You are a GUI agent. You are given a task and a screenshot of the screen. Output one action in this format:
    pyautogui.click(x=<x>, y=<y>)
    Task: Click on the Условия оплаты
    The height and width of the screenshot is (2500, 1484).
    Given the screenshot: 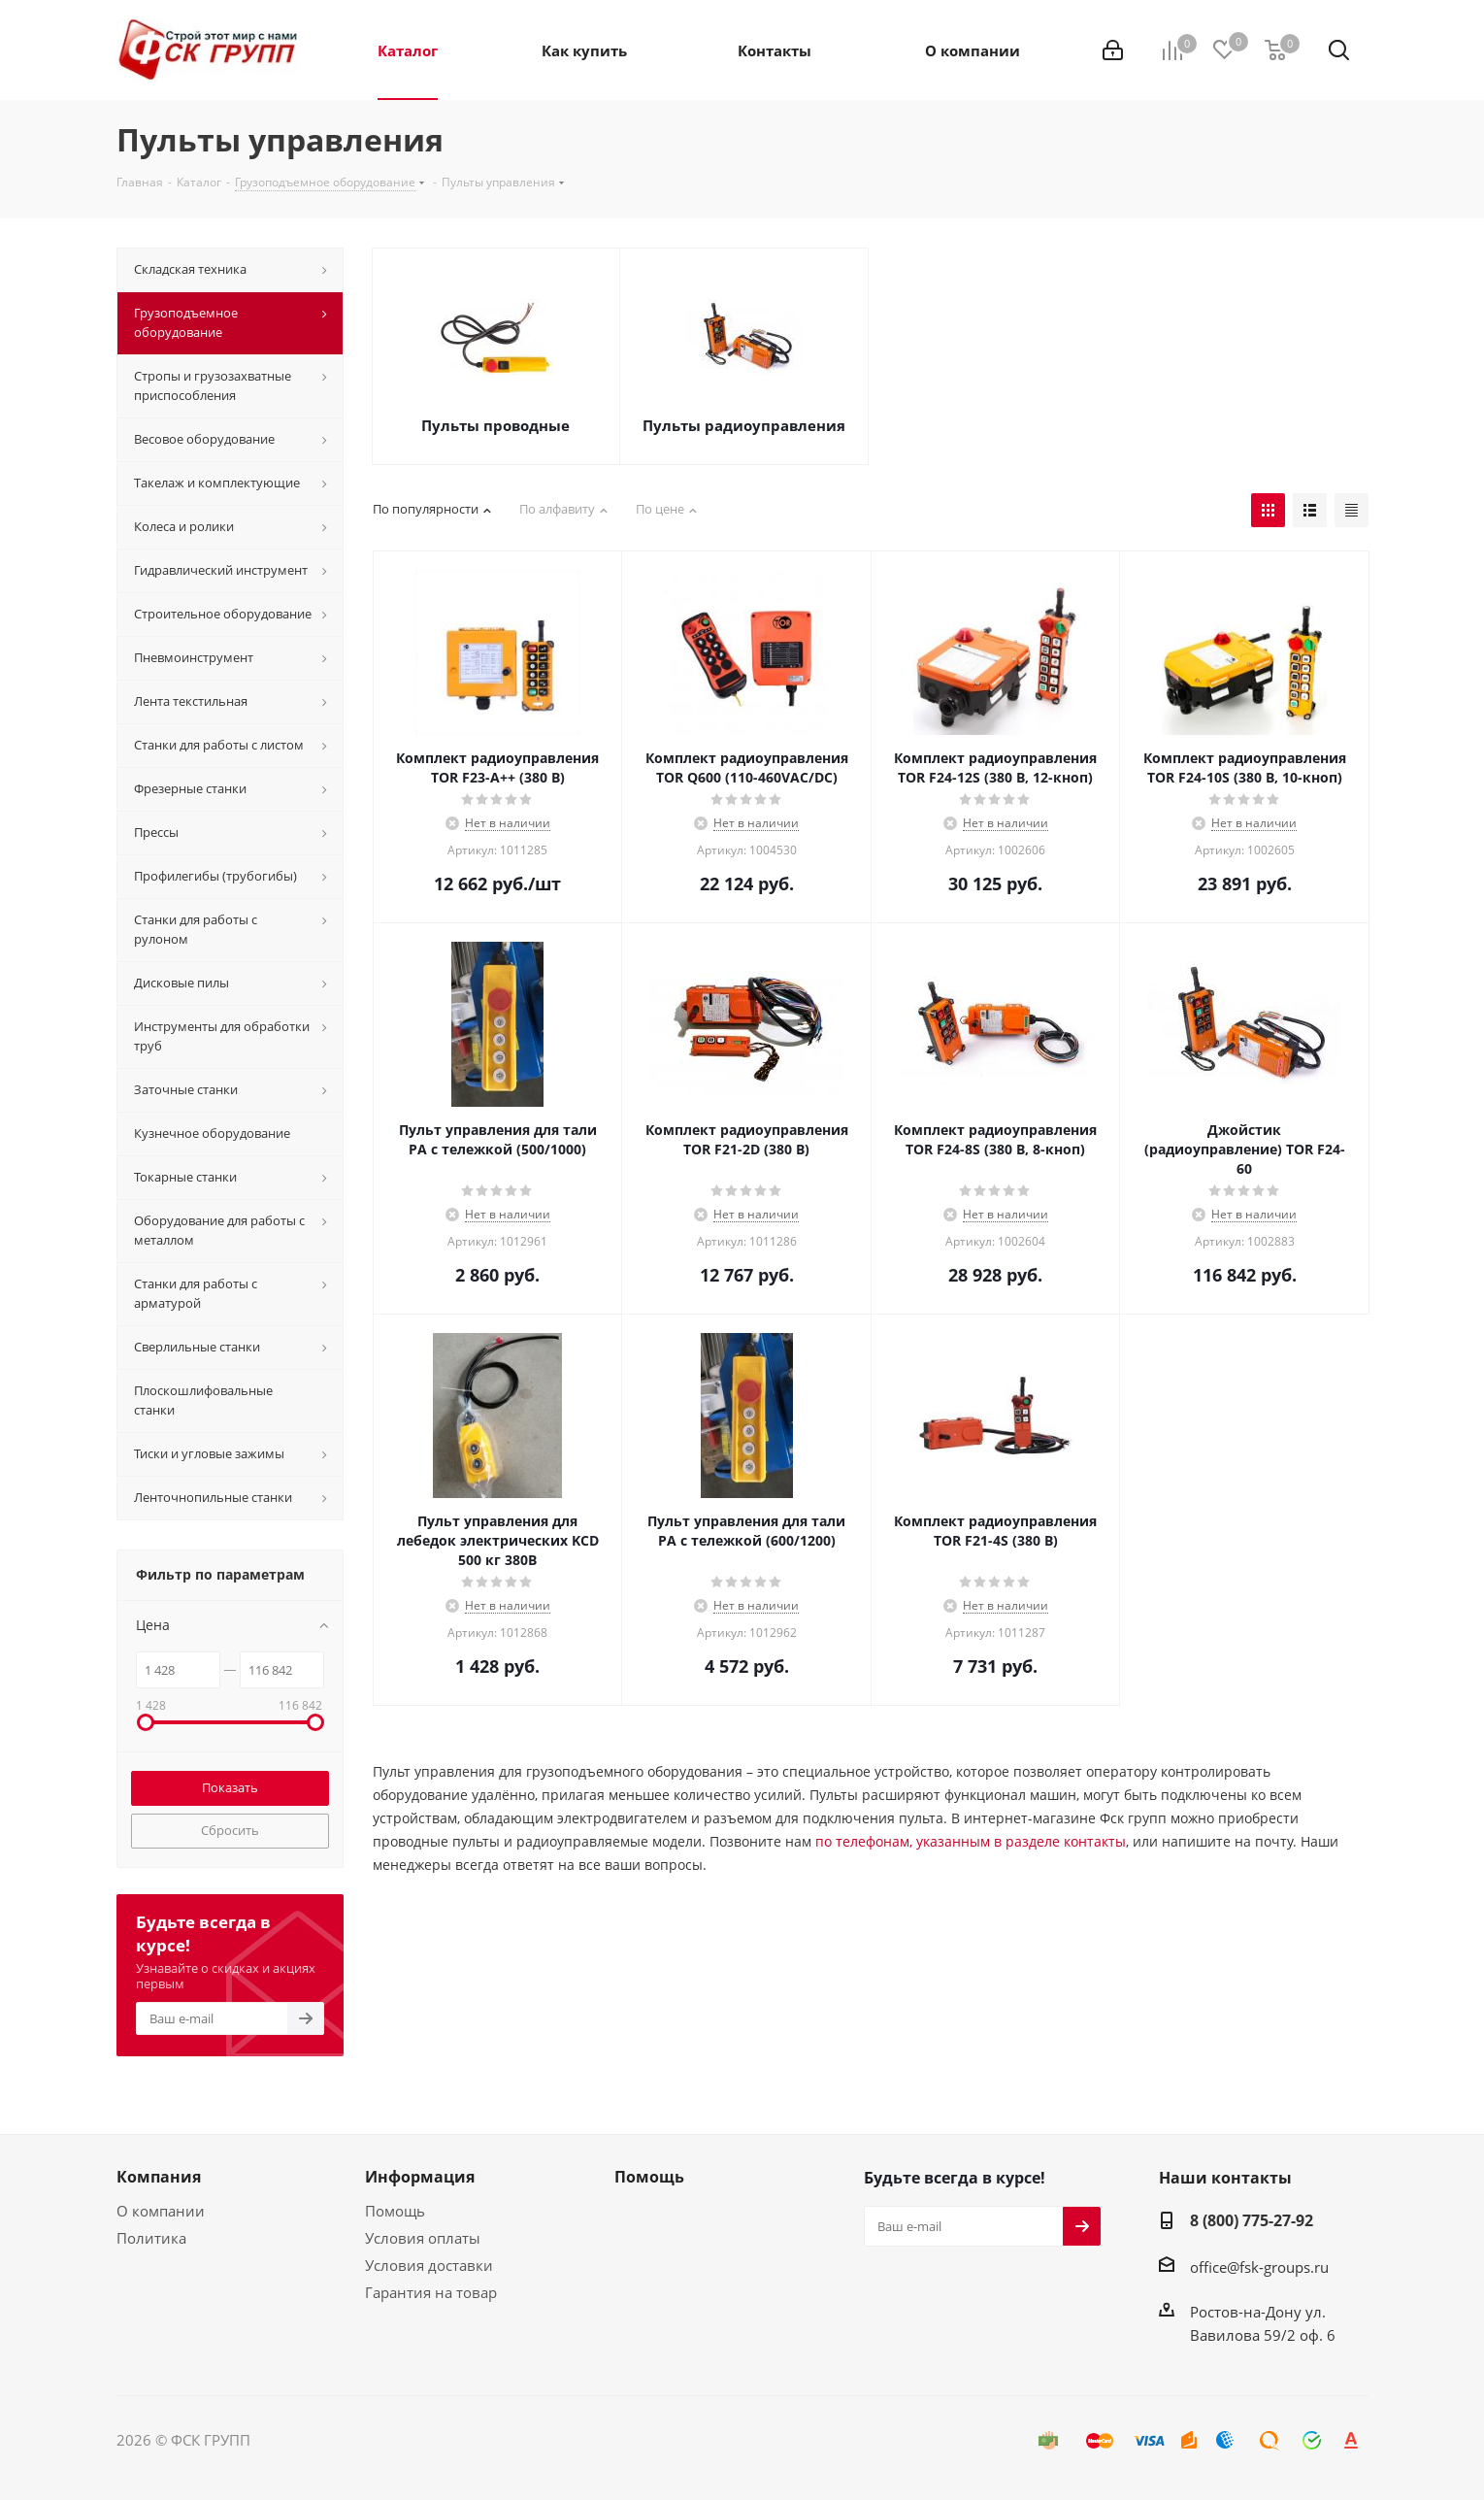 What is the action you would take?
    pyautogui.click(x=422, y=2238)
    